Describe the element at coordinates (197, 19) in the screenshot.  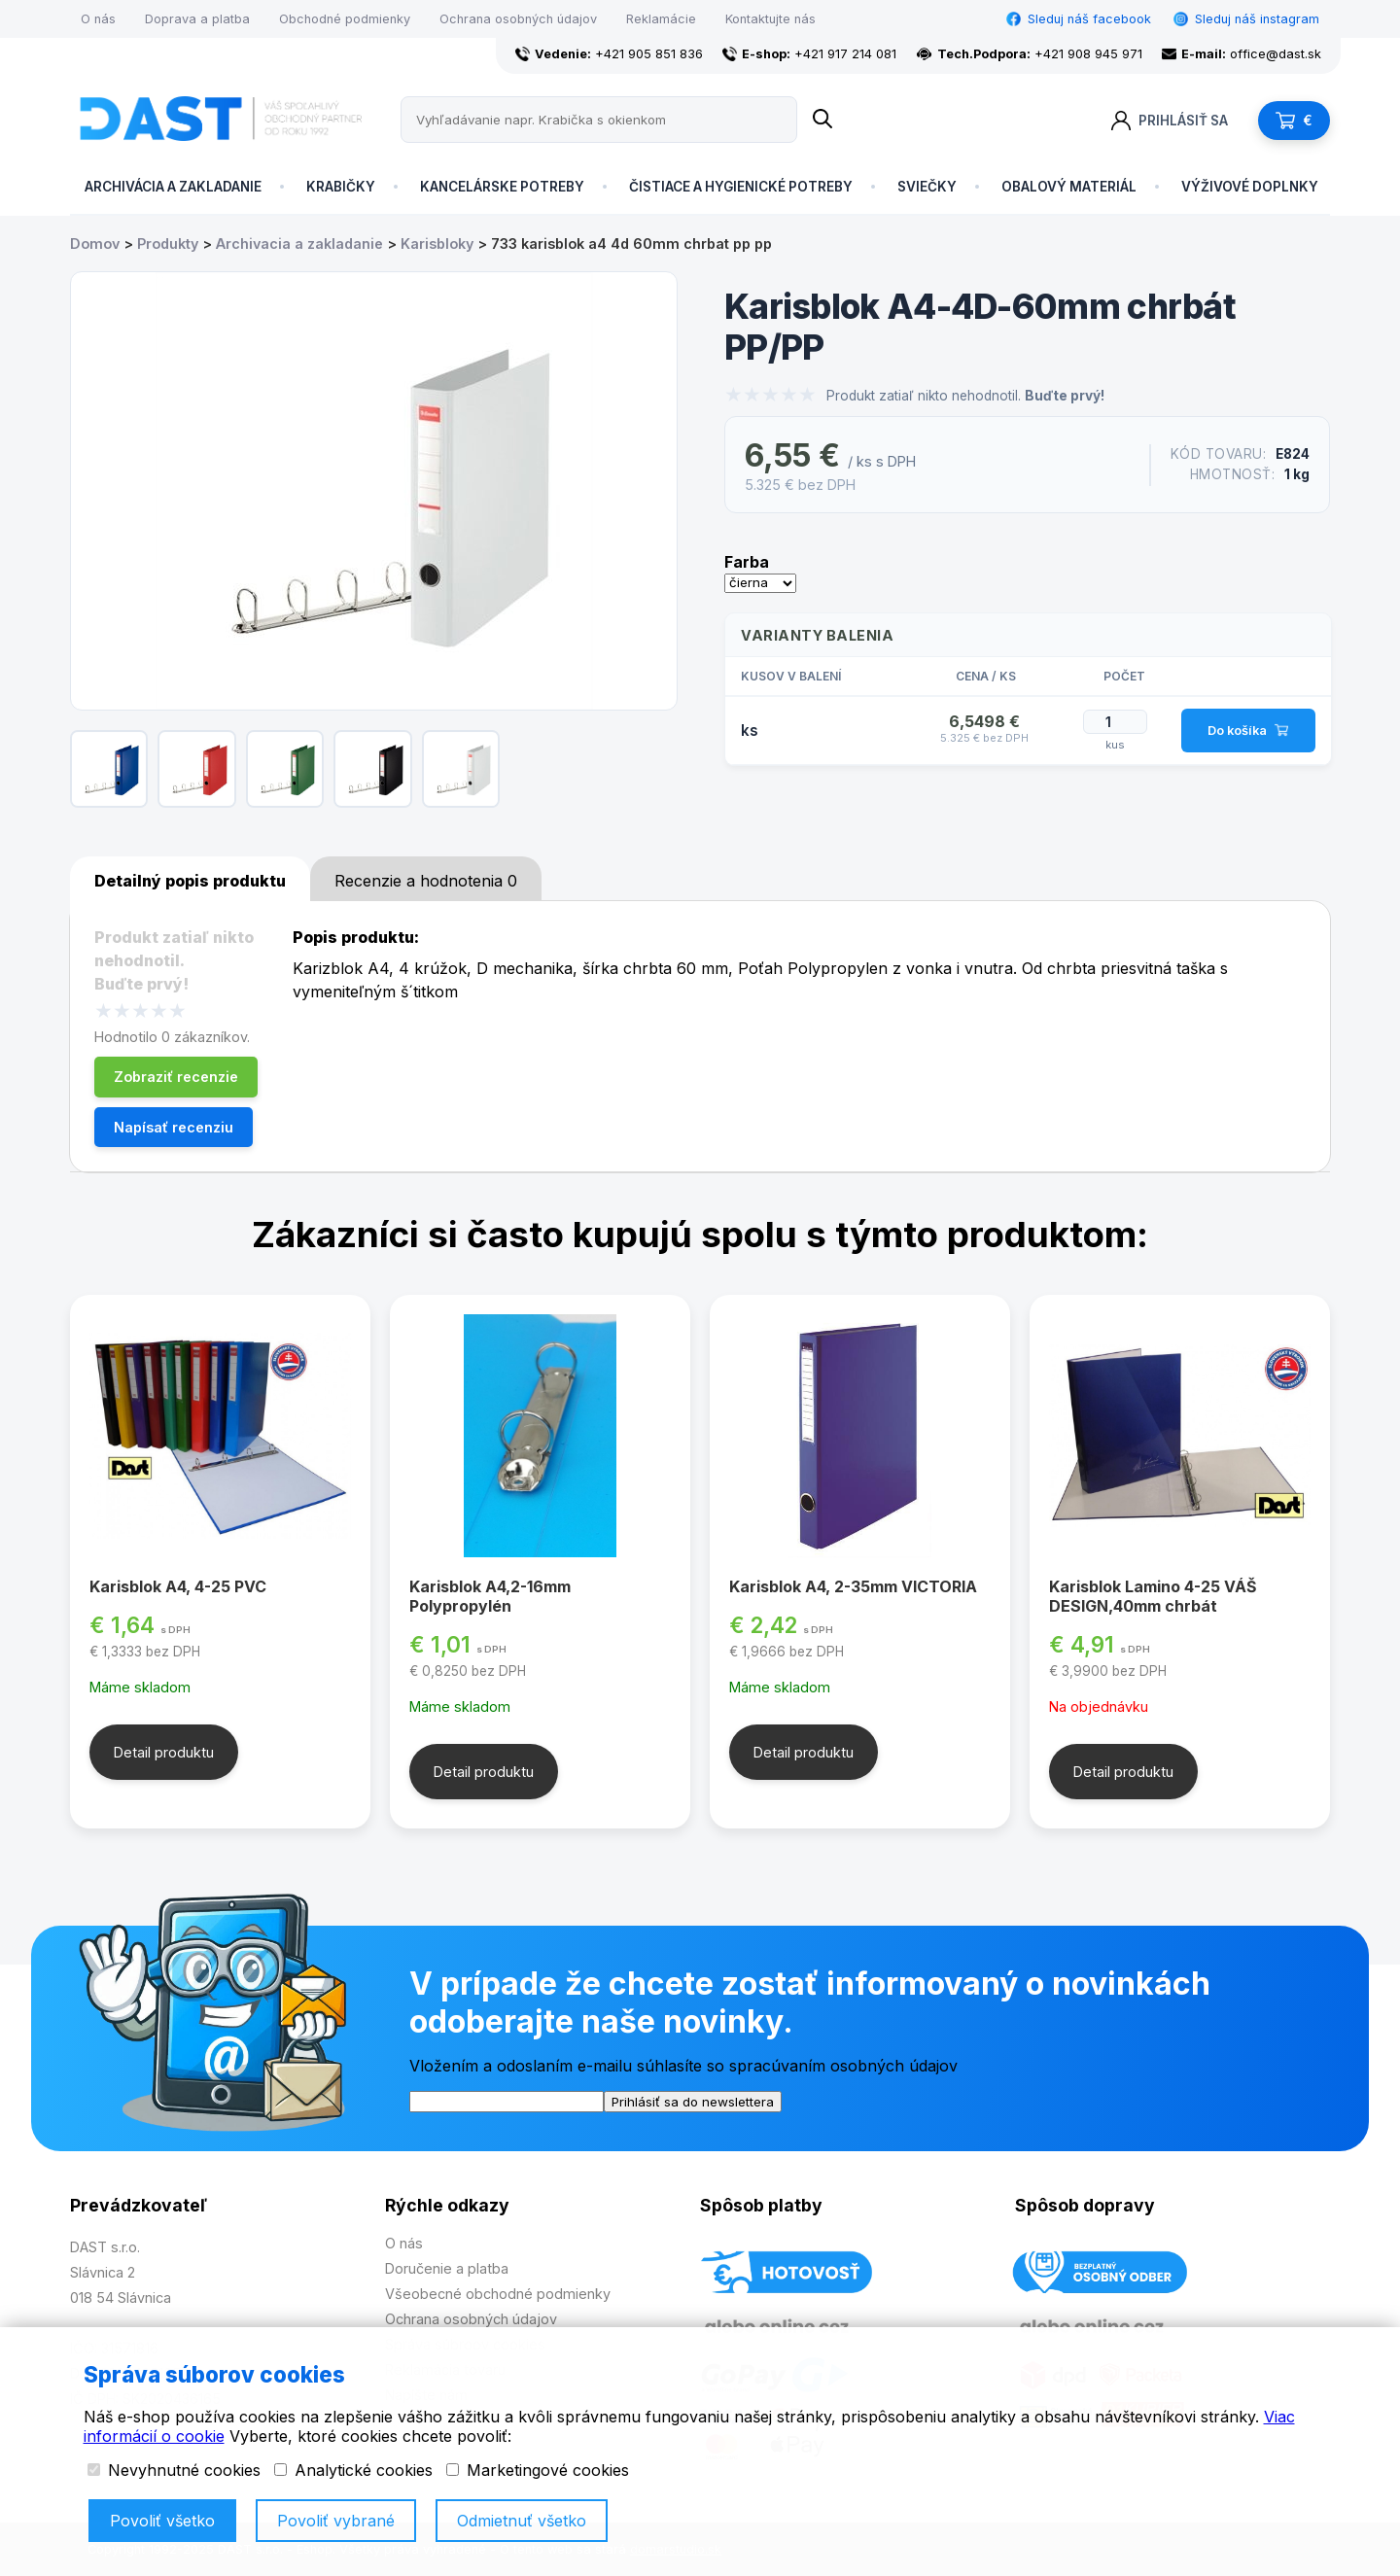
I see `Doprava a platba` at that location.